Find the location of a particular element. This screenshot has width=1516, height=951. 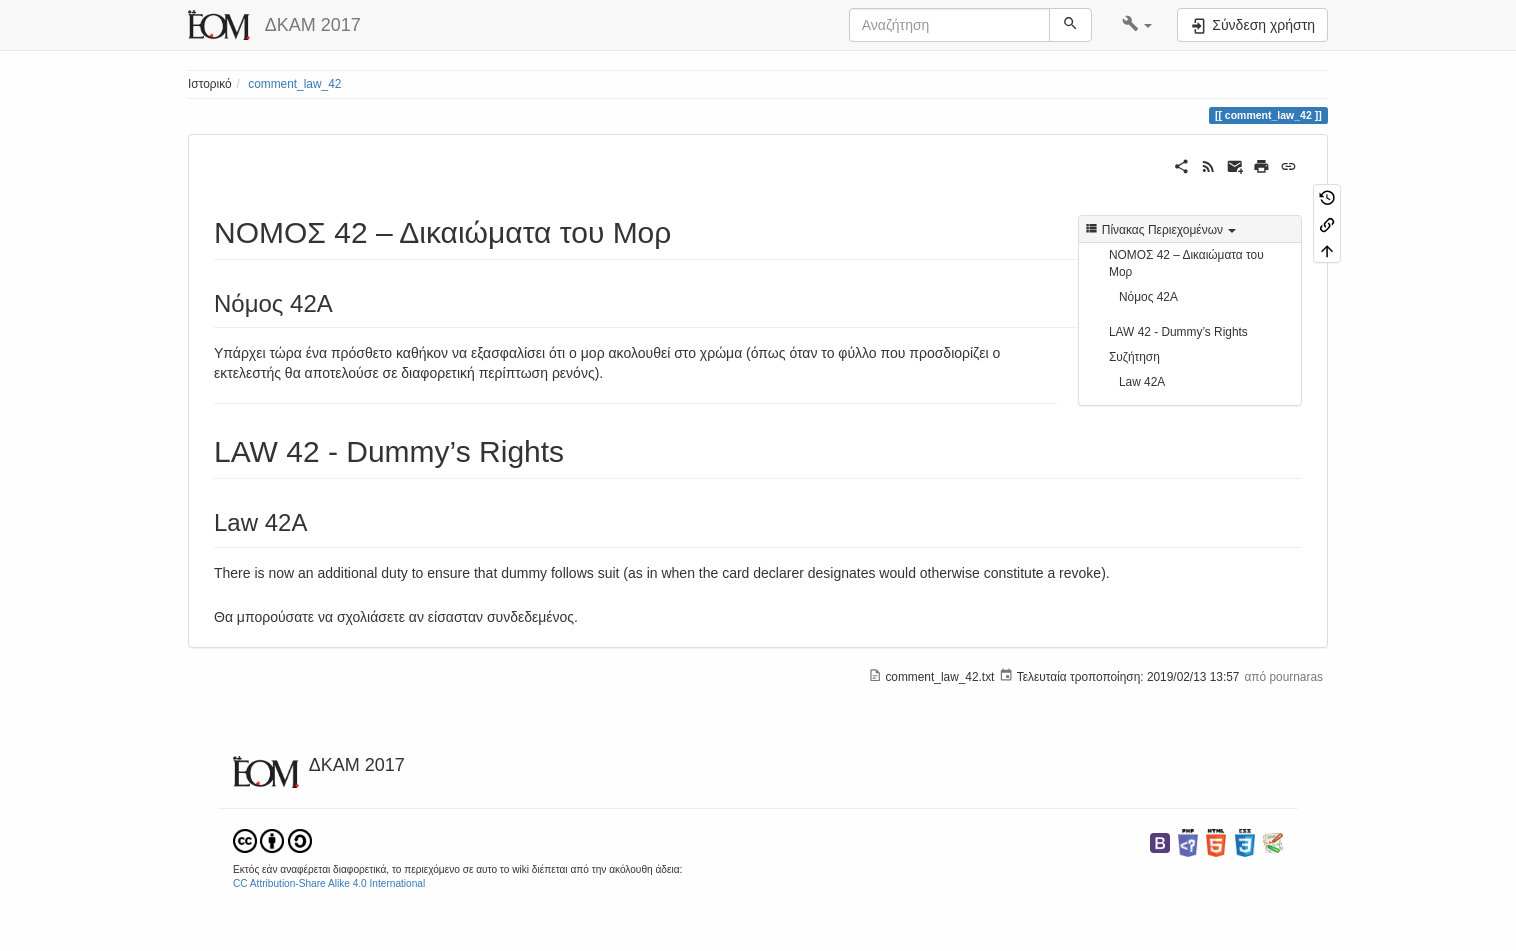

CC Attribution-Share Alike 4.0 International is located at coordinates (329, 883).